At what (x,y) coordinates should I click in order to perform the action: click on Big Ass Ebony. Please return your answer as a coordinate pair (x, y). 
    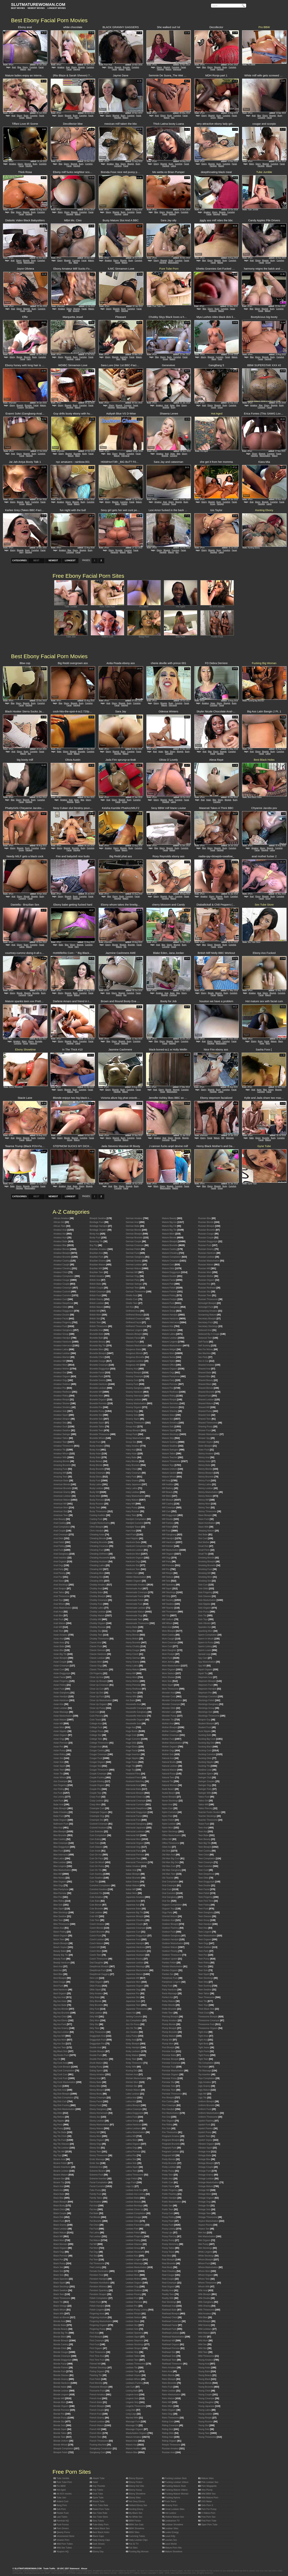
    Looking at the image, I should click on (60, 2020).